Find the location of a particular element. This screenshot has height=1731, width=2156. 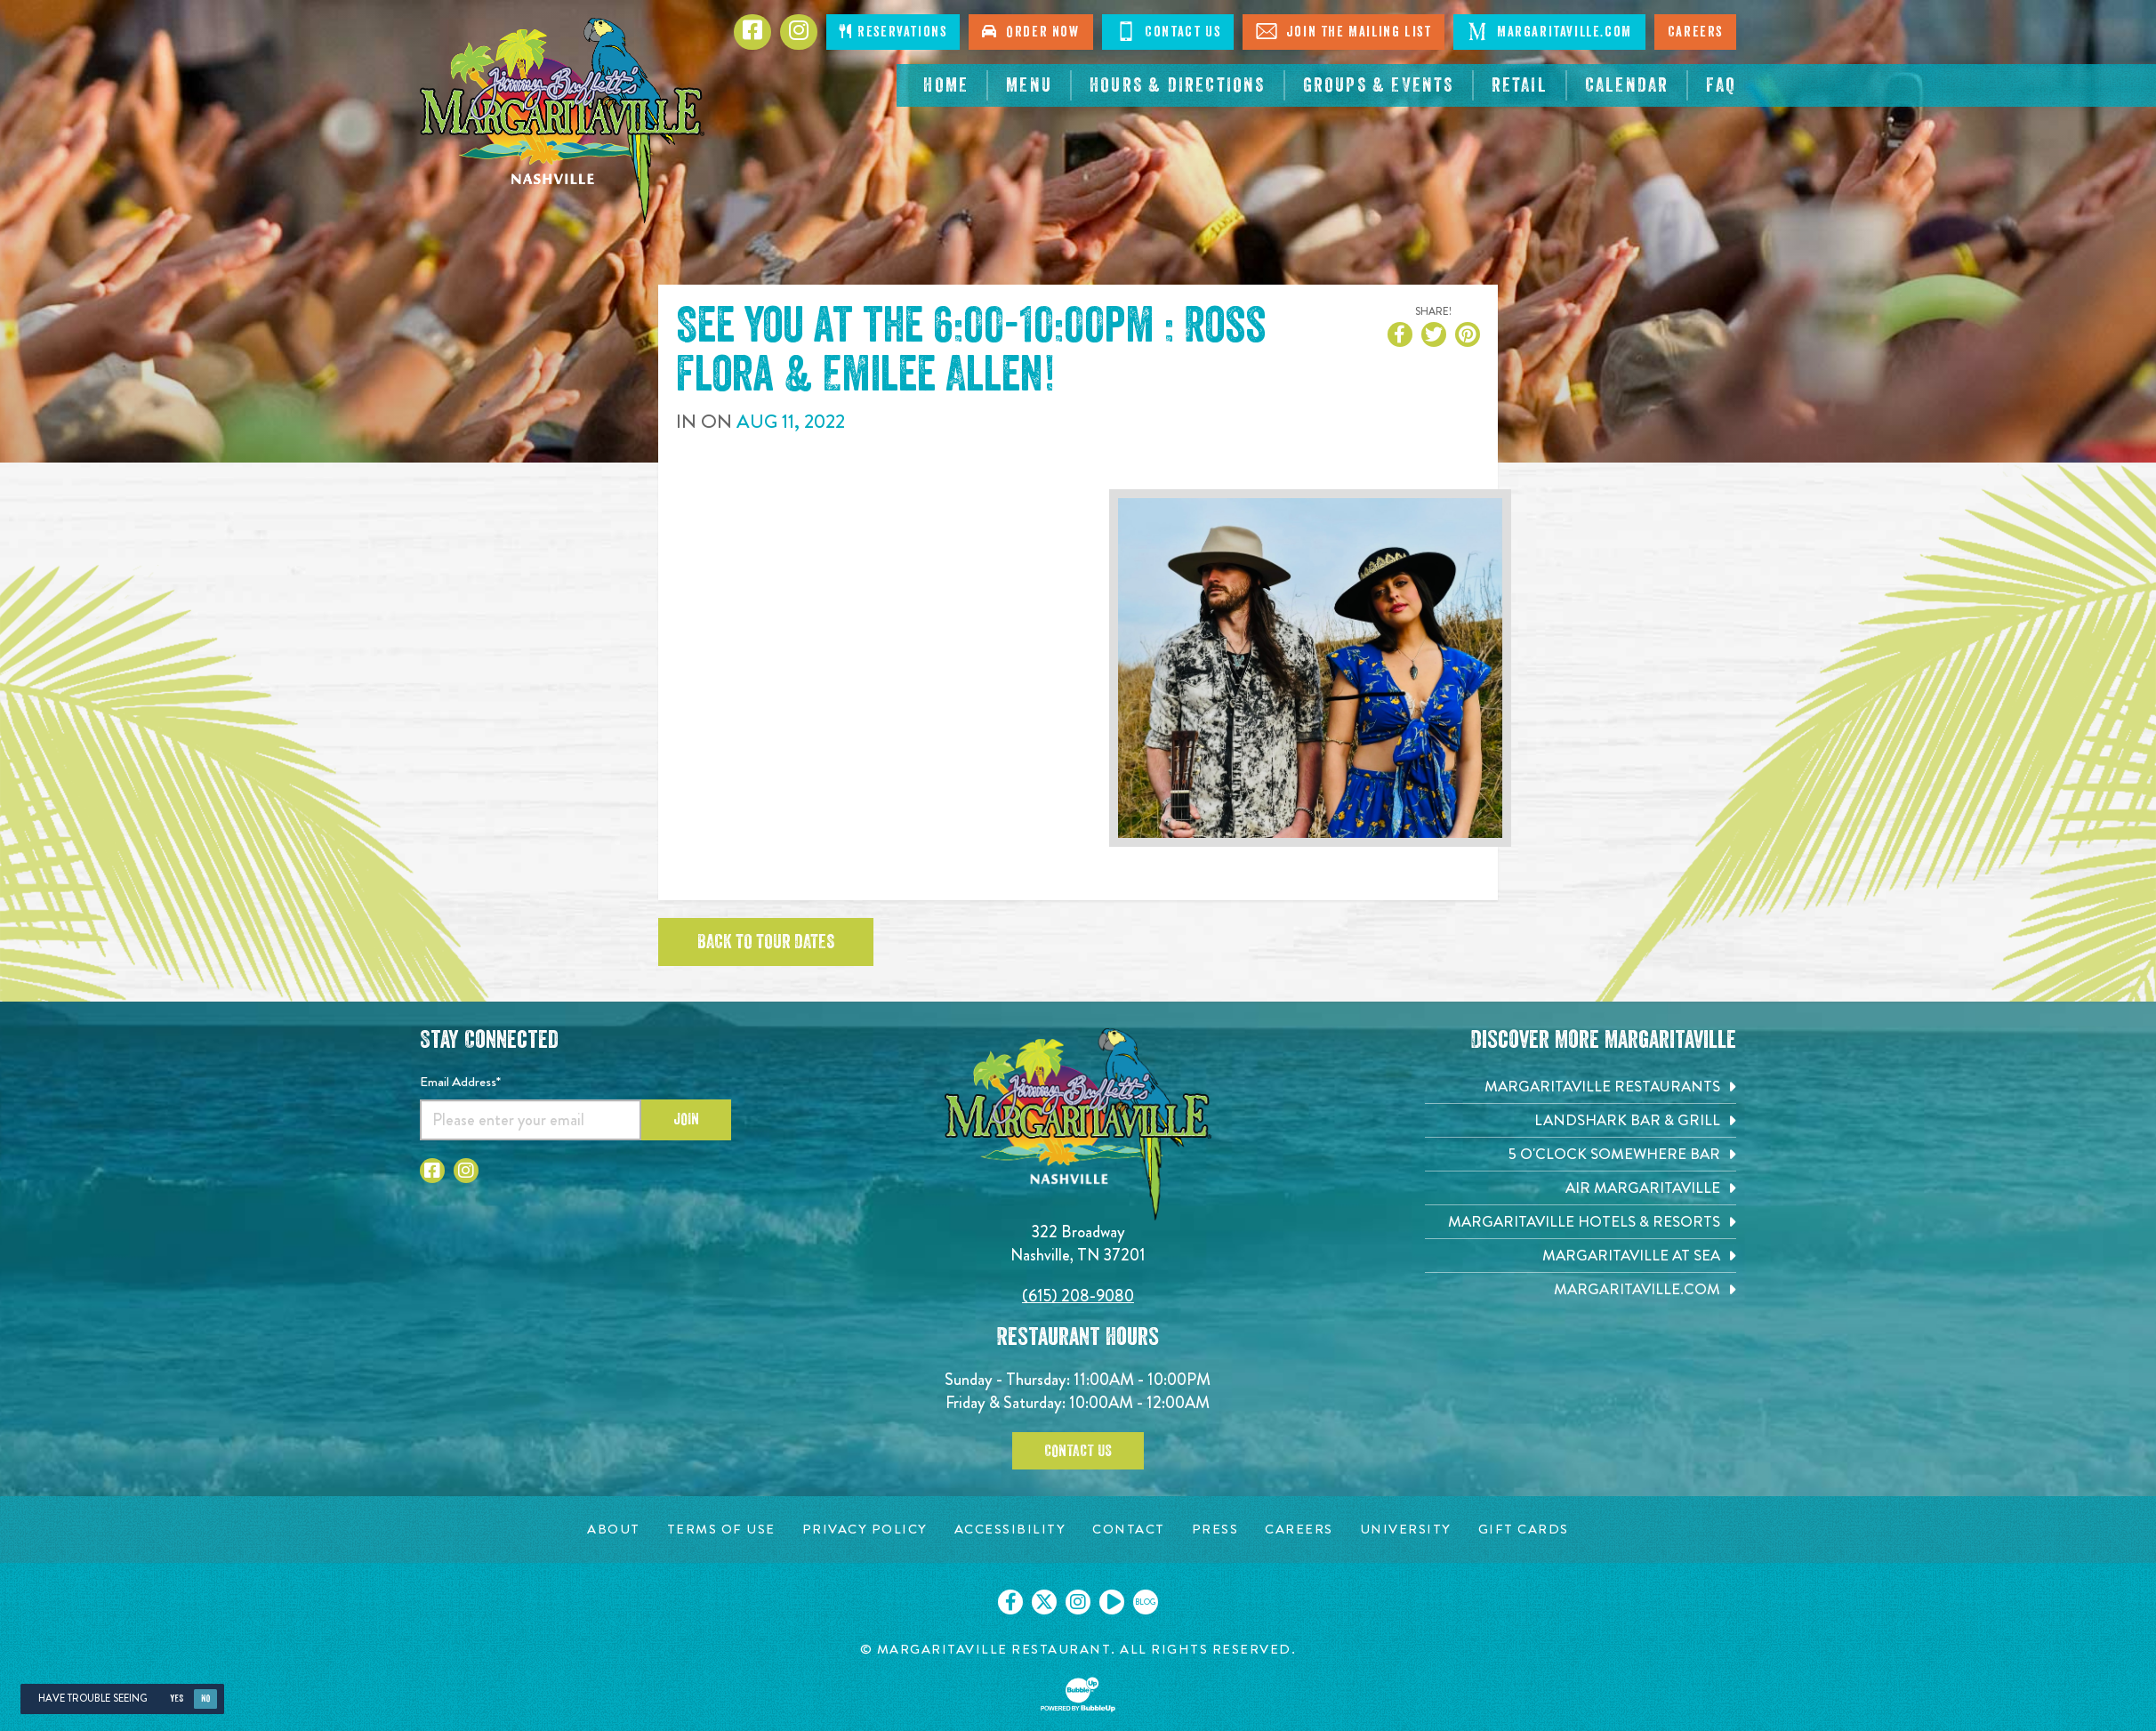

Back to tour dates is located at coordinates (765, 942).